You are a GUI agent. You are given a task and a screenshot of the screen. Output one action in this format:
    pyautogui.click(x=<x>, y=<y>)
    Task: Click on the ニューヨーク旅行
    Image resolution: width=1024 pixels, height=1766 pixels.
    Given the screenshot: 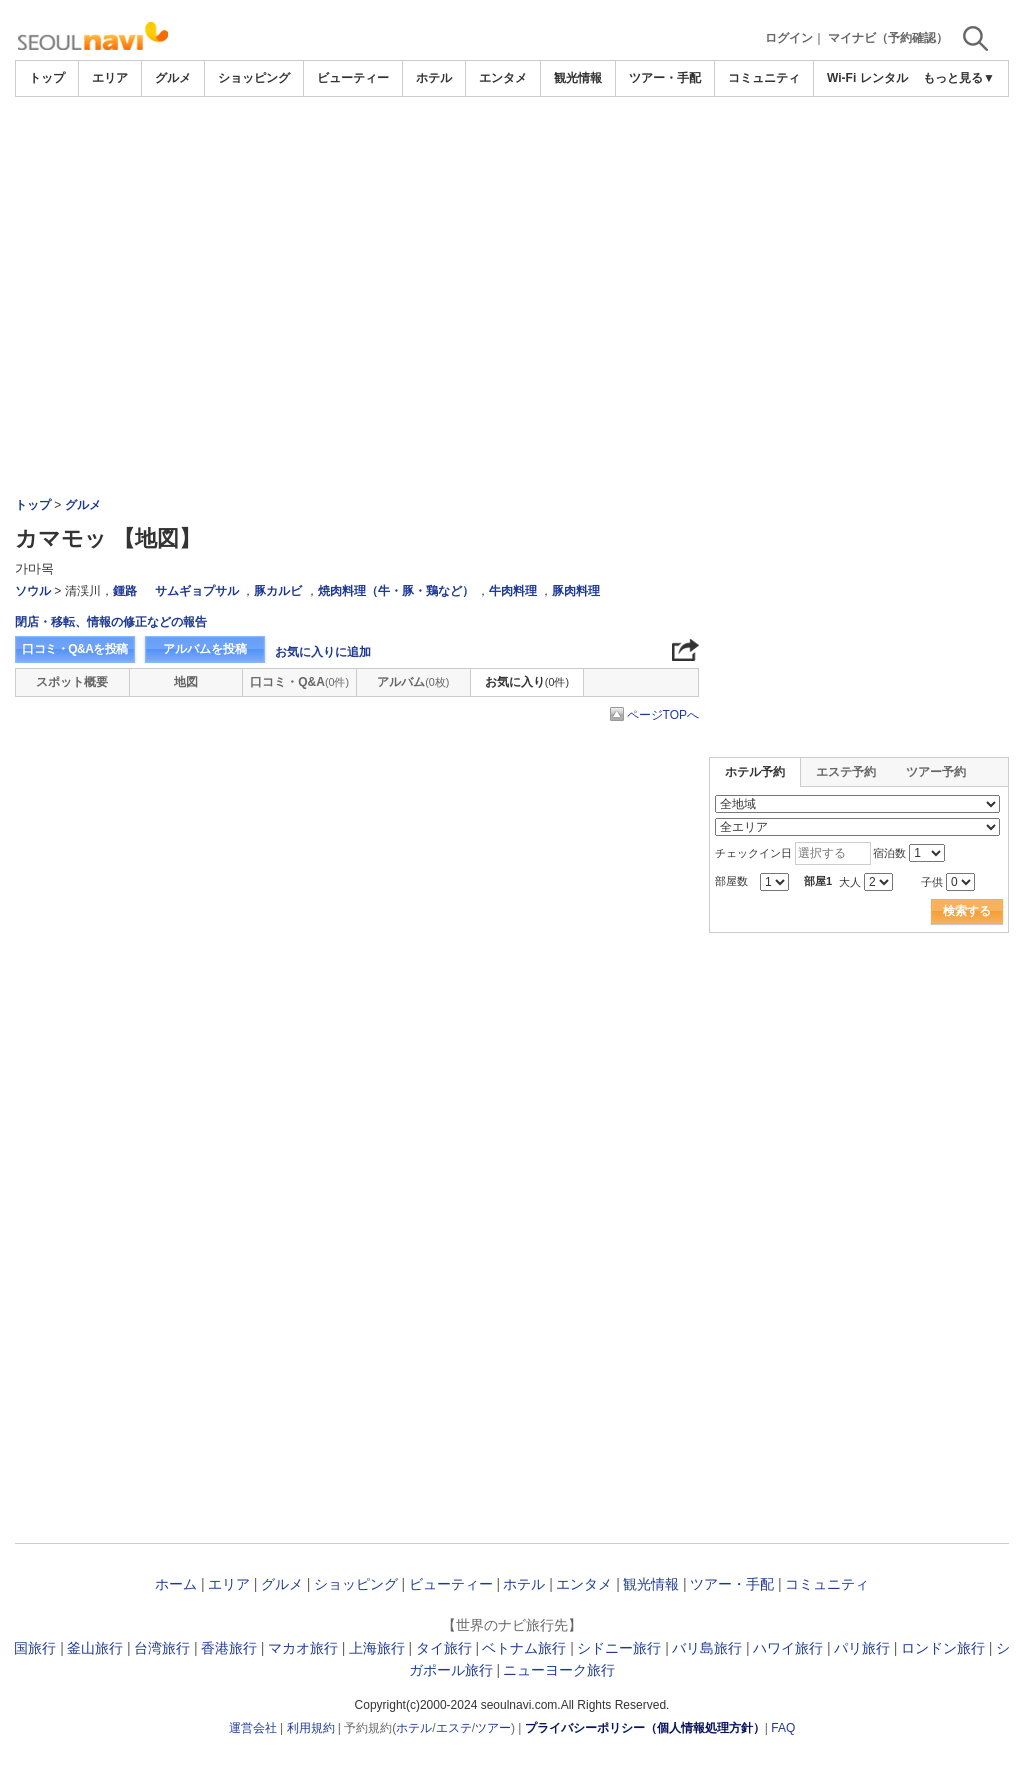 What is the action you would take?
    pyautogui.click(x=559, y=1670)
    